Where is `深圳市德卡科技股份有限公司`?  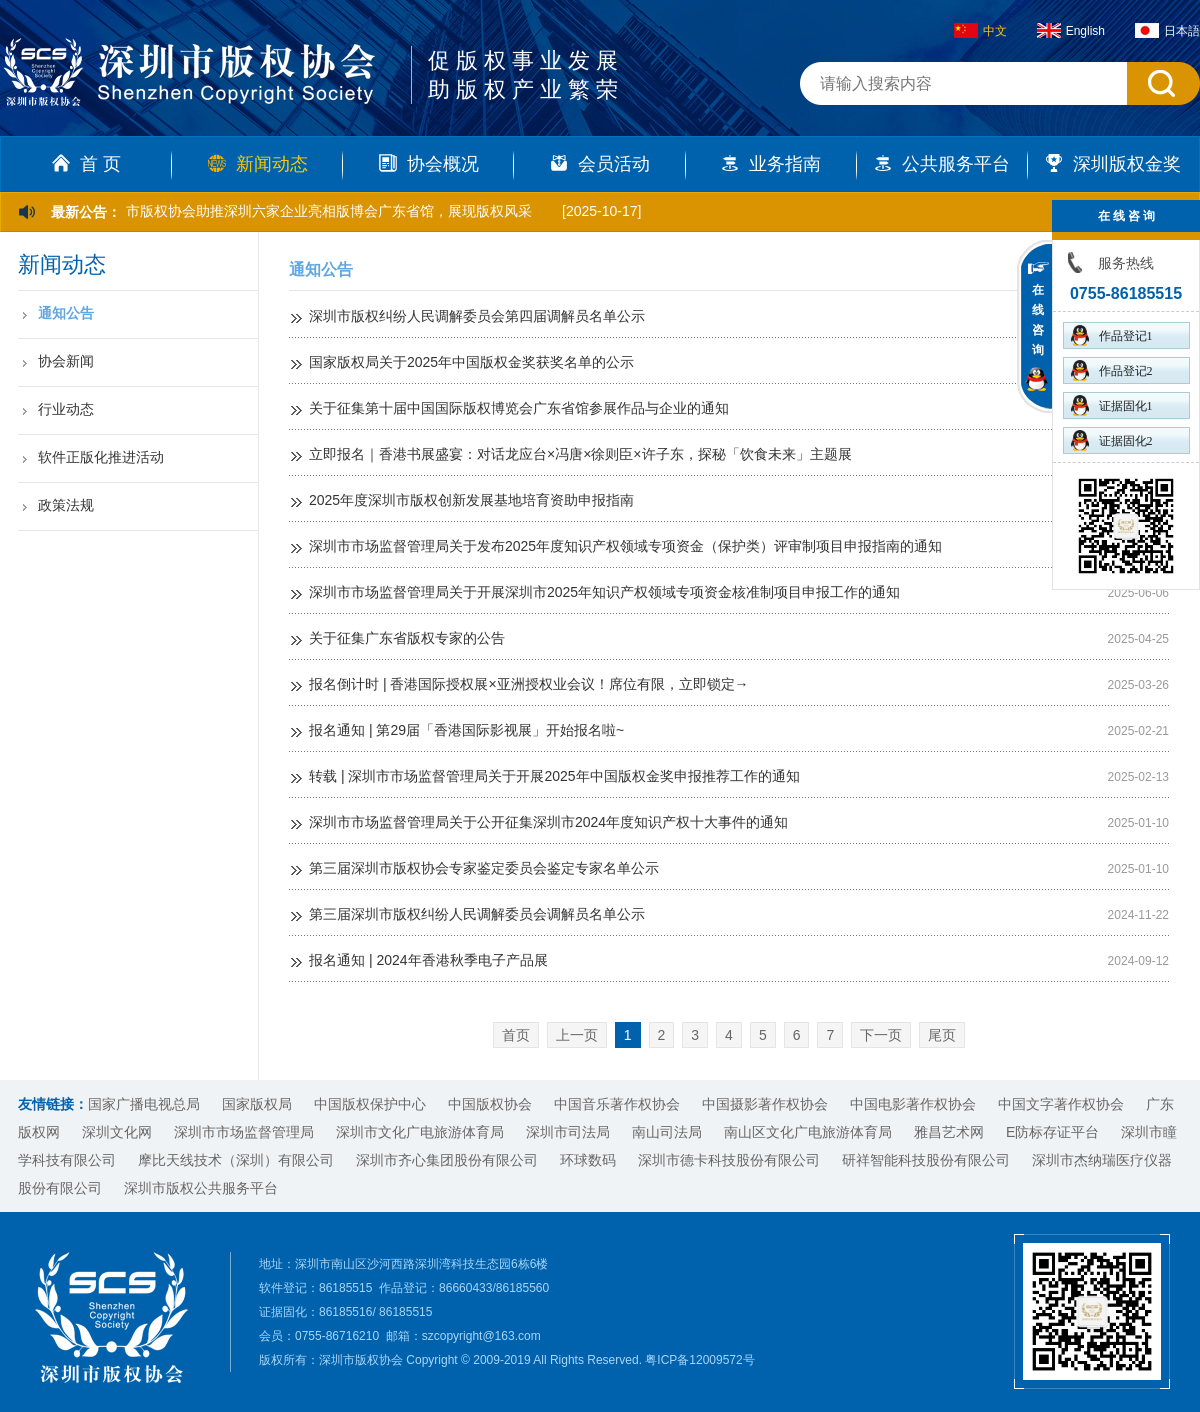 深圳市德卡科技股份有限公司 is located at coordinates (729, 1160).